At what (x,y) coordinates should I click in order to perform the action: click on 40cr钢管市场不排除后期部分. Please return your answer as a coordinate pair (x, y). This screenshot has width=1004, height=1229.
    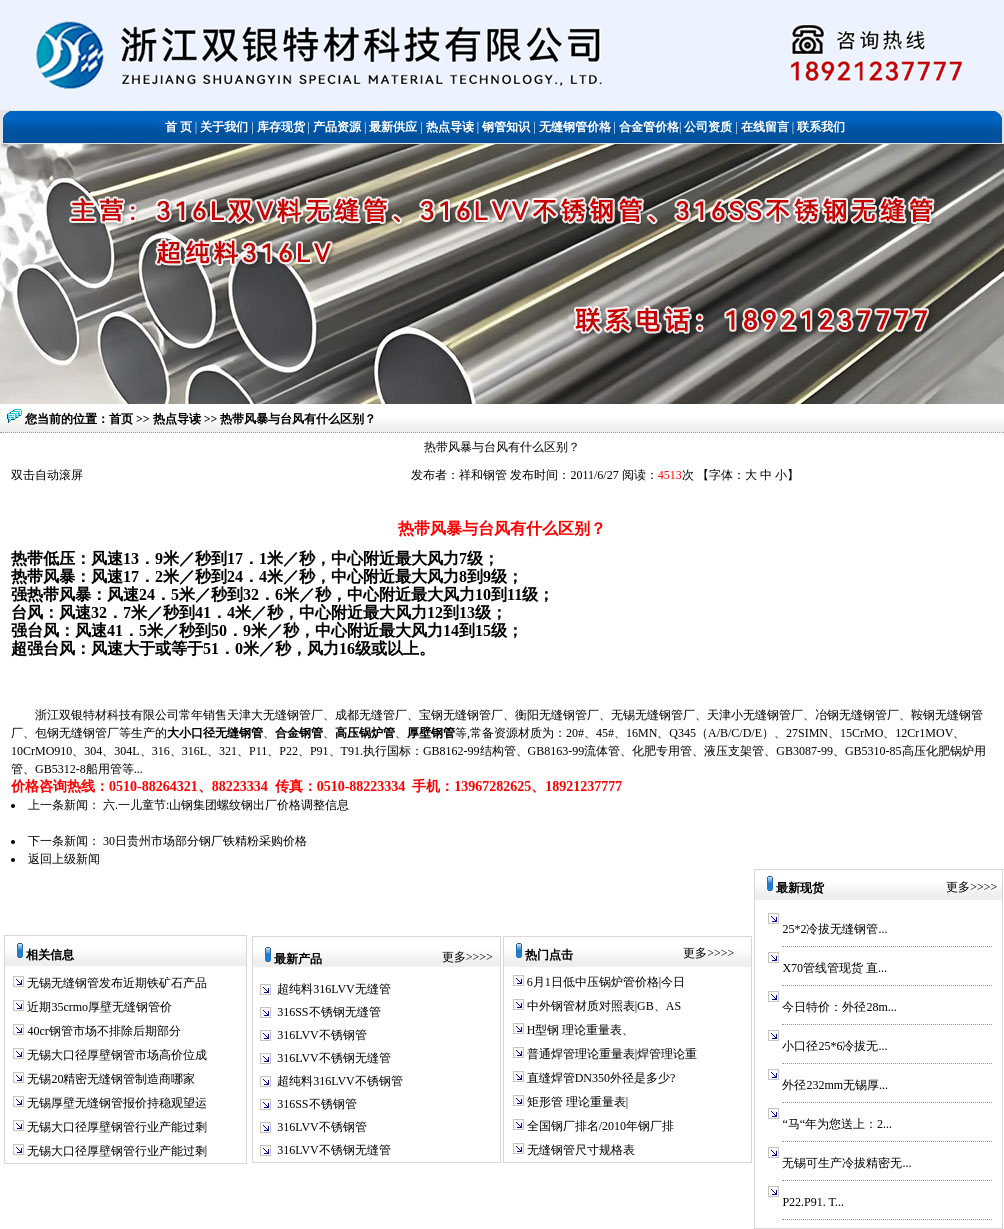
    Looking at the image, I should click on (102, 1031).